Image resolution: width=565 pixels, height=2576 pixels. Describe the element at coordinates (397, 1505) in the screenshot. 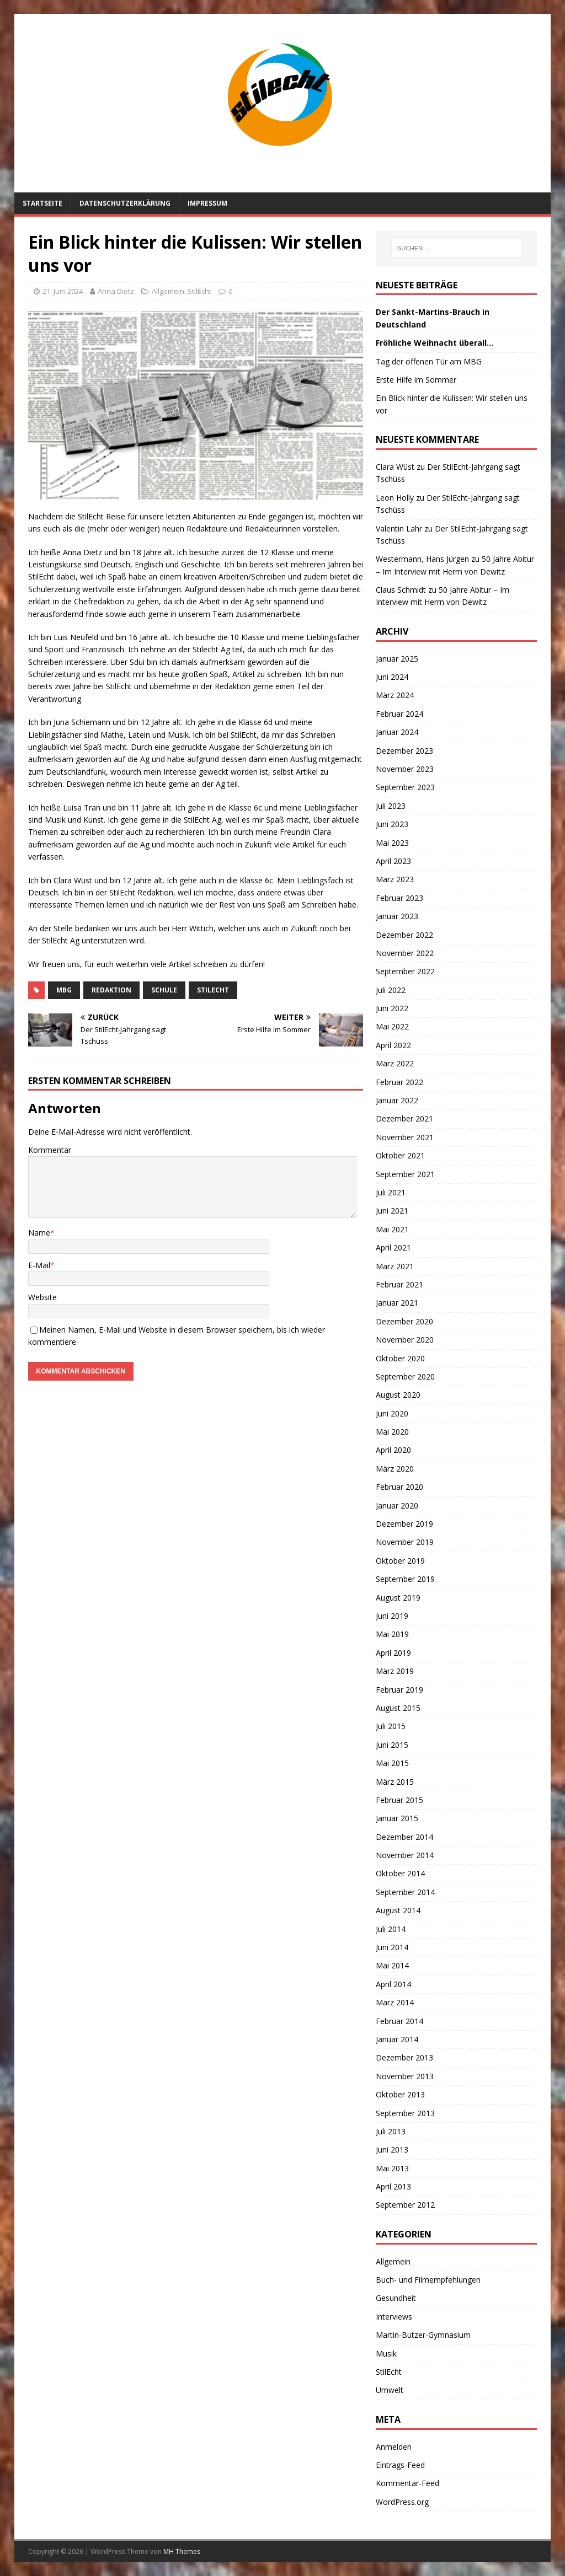

I see `Januar 2020` at that location.